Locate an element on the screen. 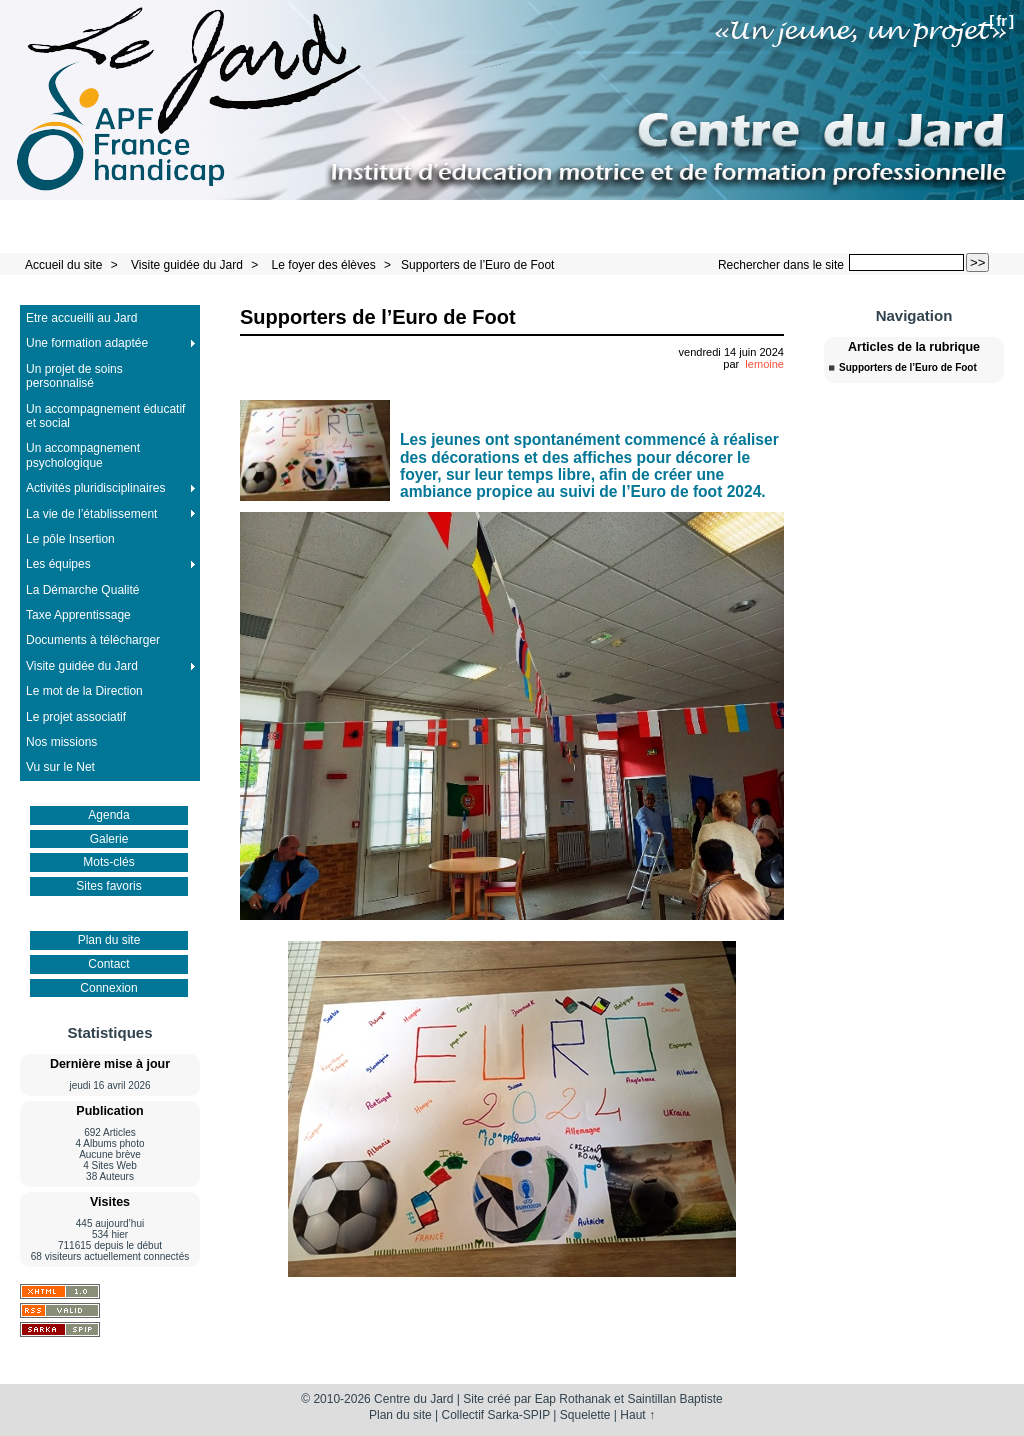 The image size is (1024, 1436). Haut ↑ is located at coordinates (637, 1415).